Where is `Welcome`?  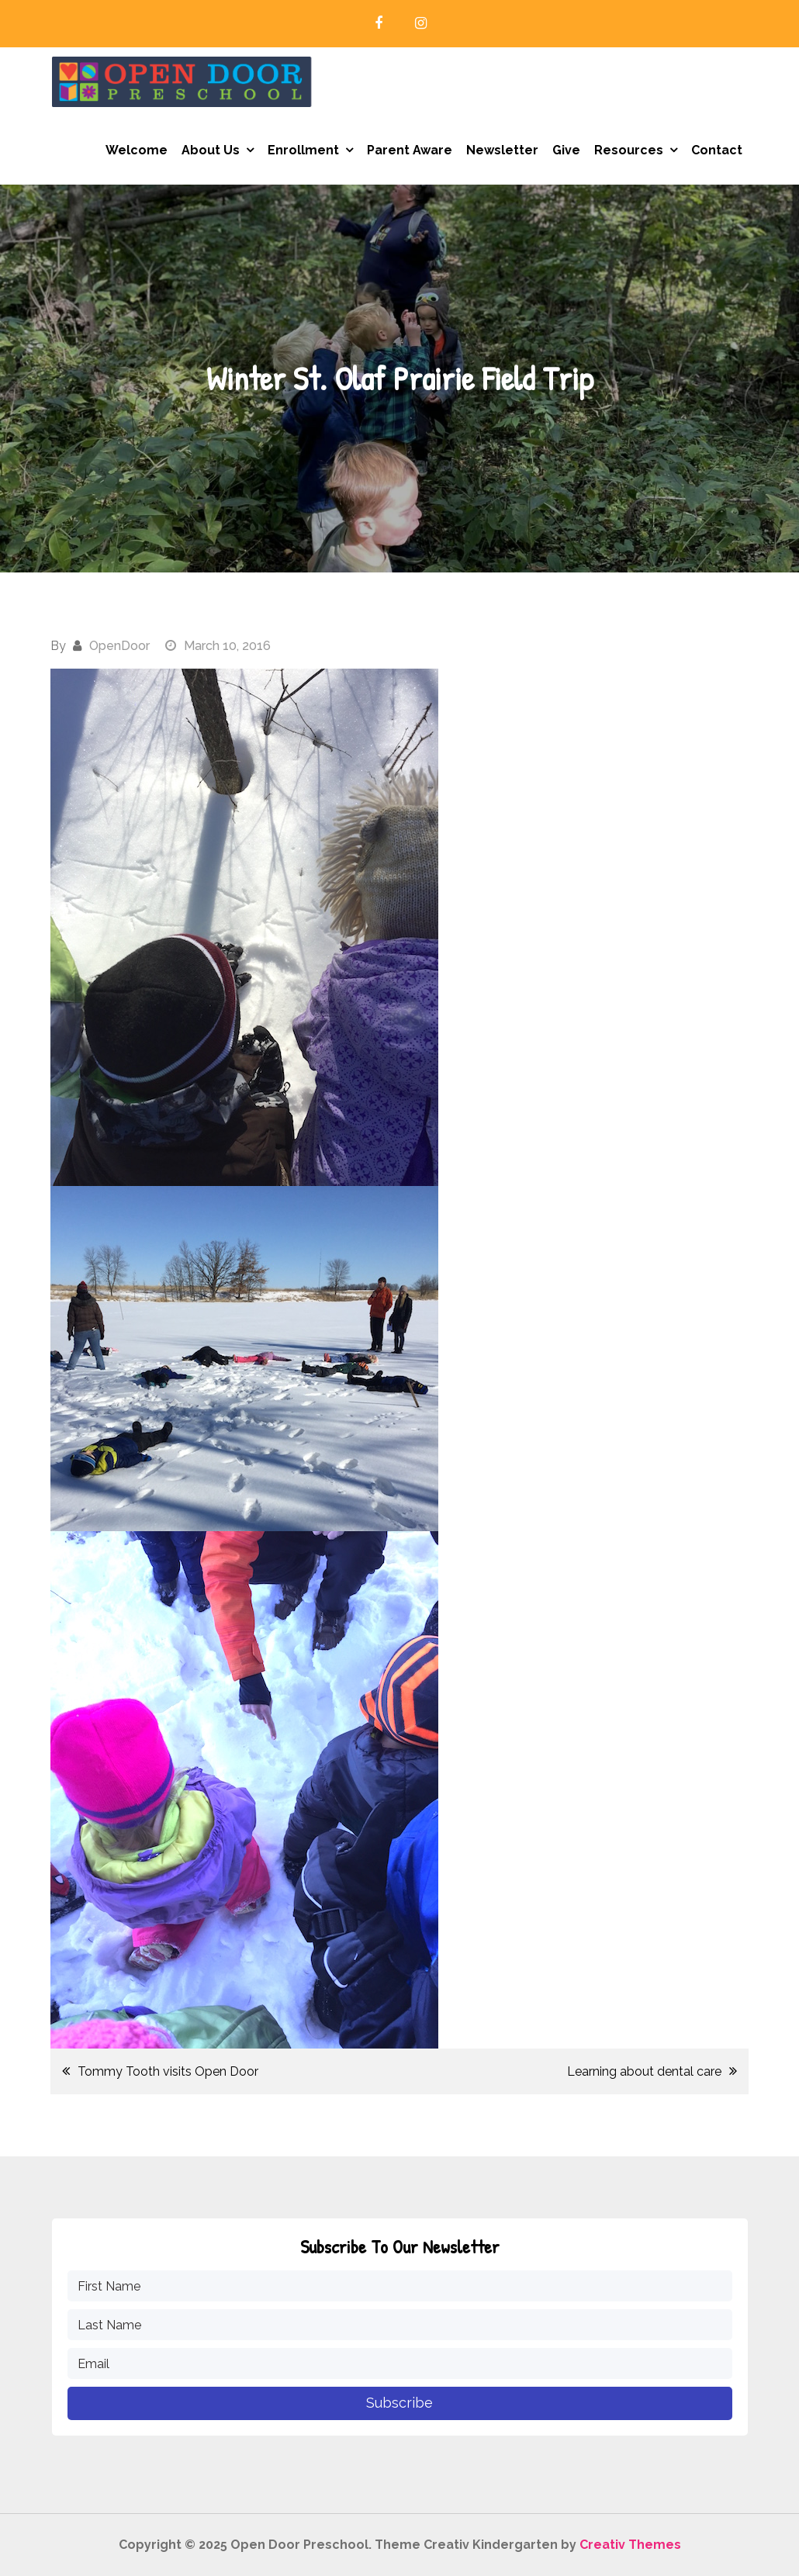 Welcome is located at coordinates (136, 150).